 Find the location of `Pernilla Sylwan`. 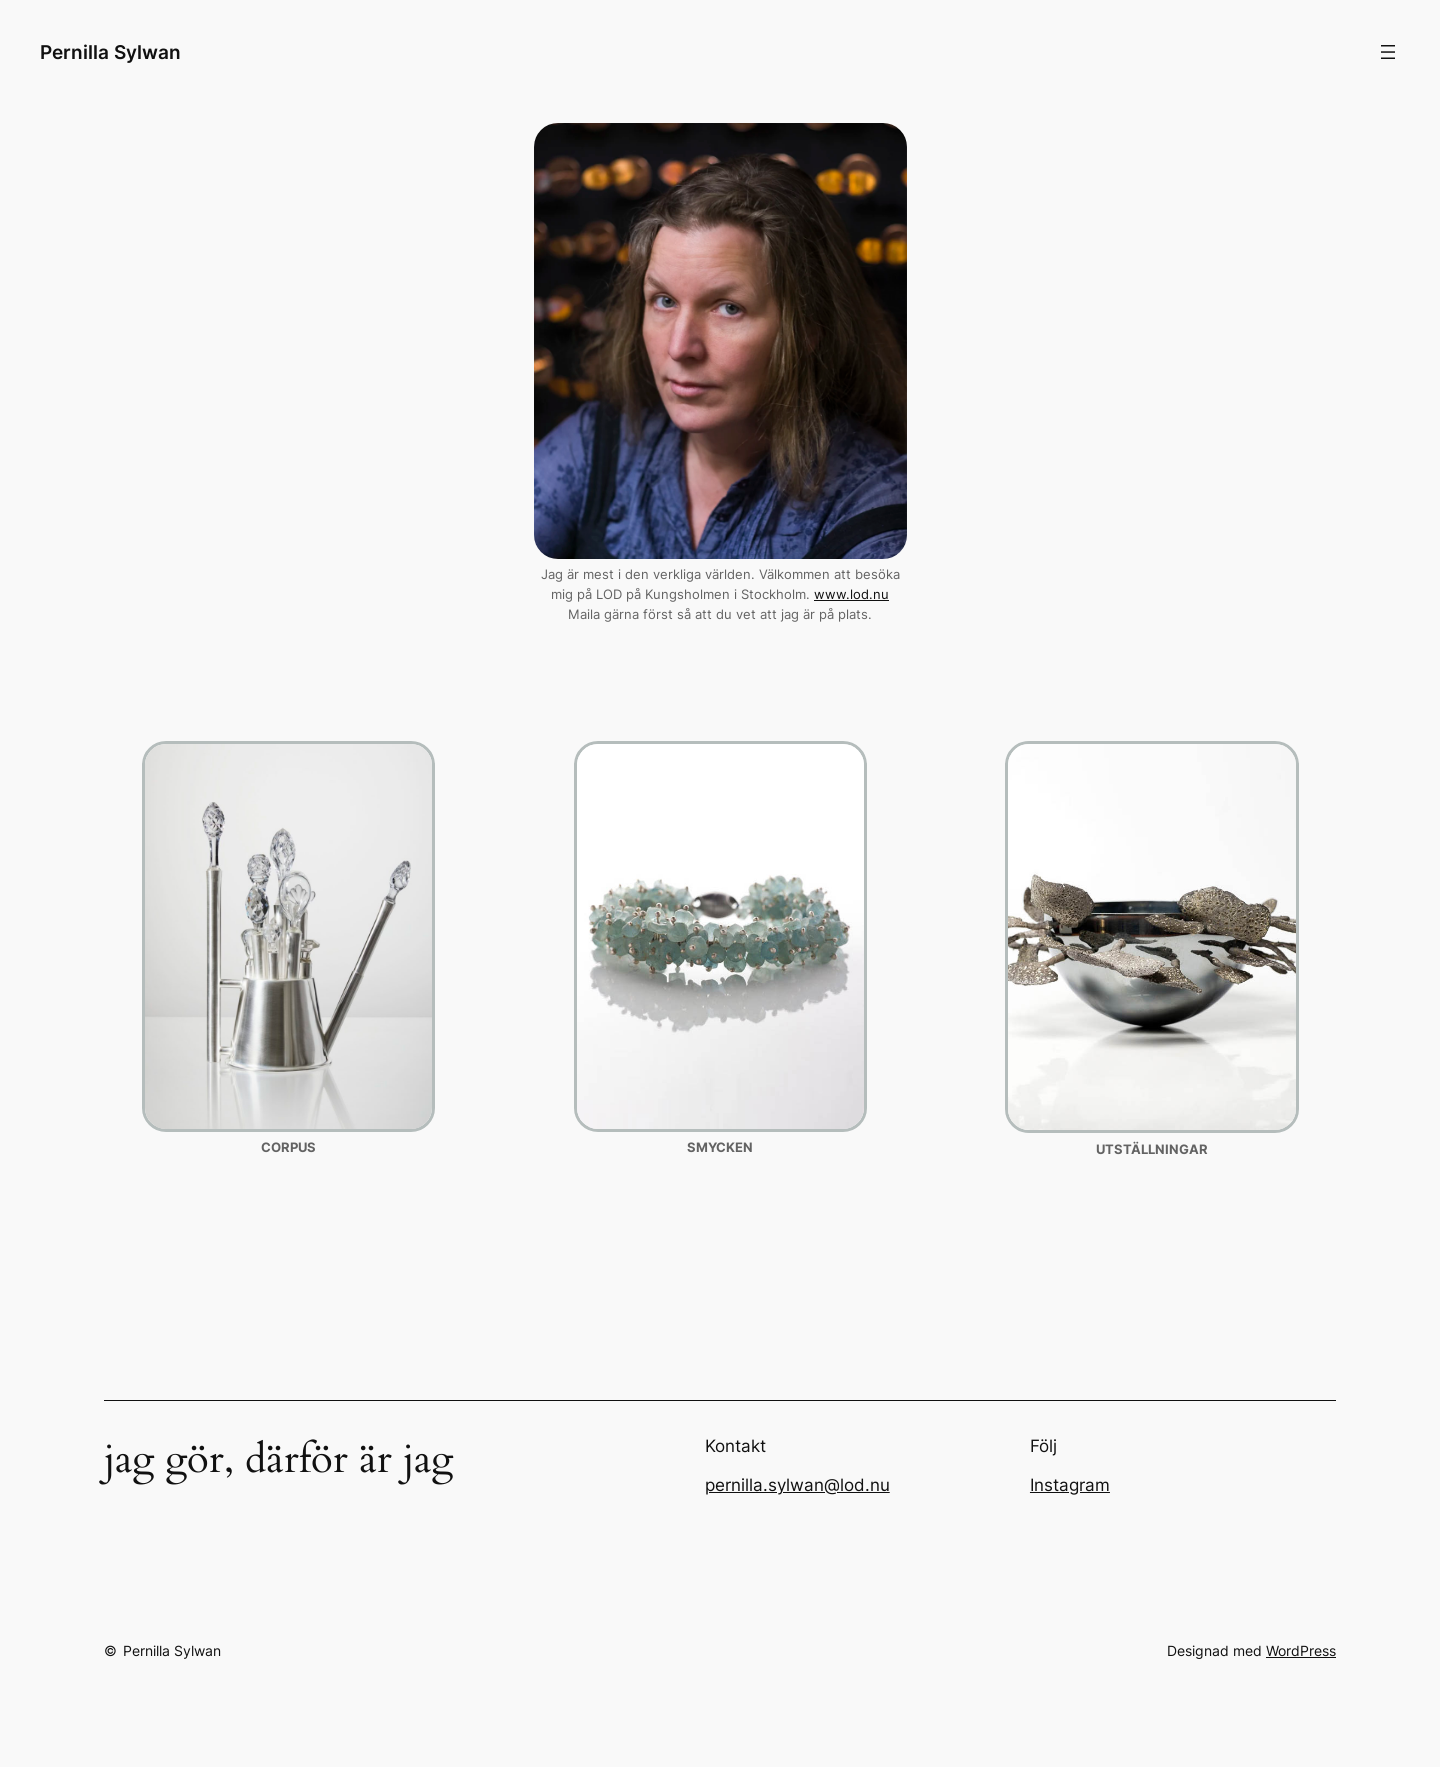

Pernilla Sylwan is located at coordinates (110, 52).